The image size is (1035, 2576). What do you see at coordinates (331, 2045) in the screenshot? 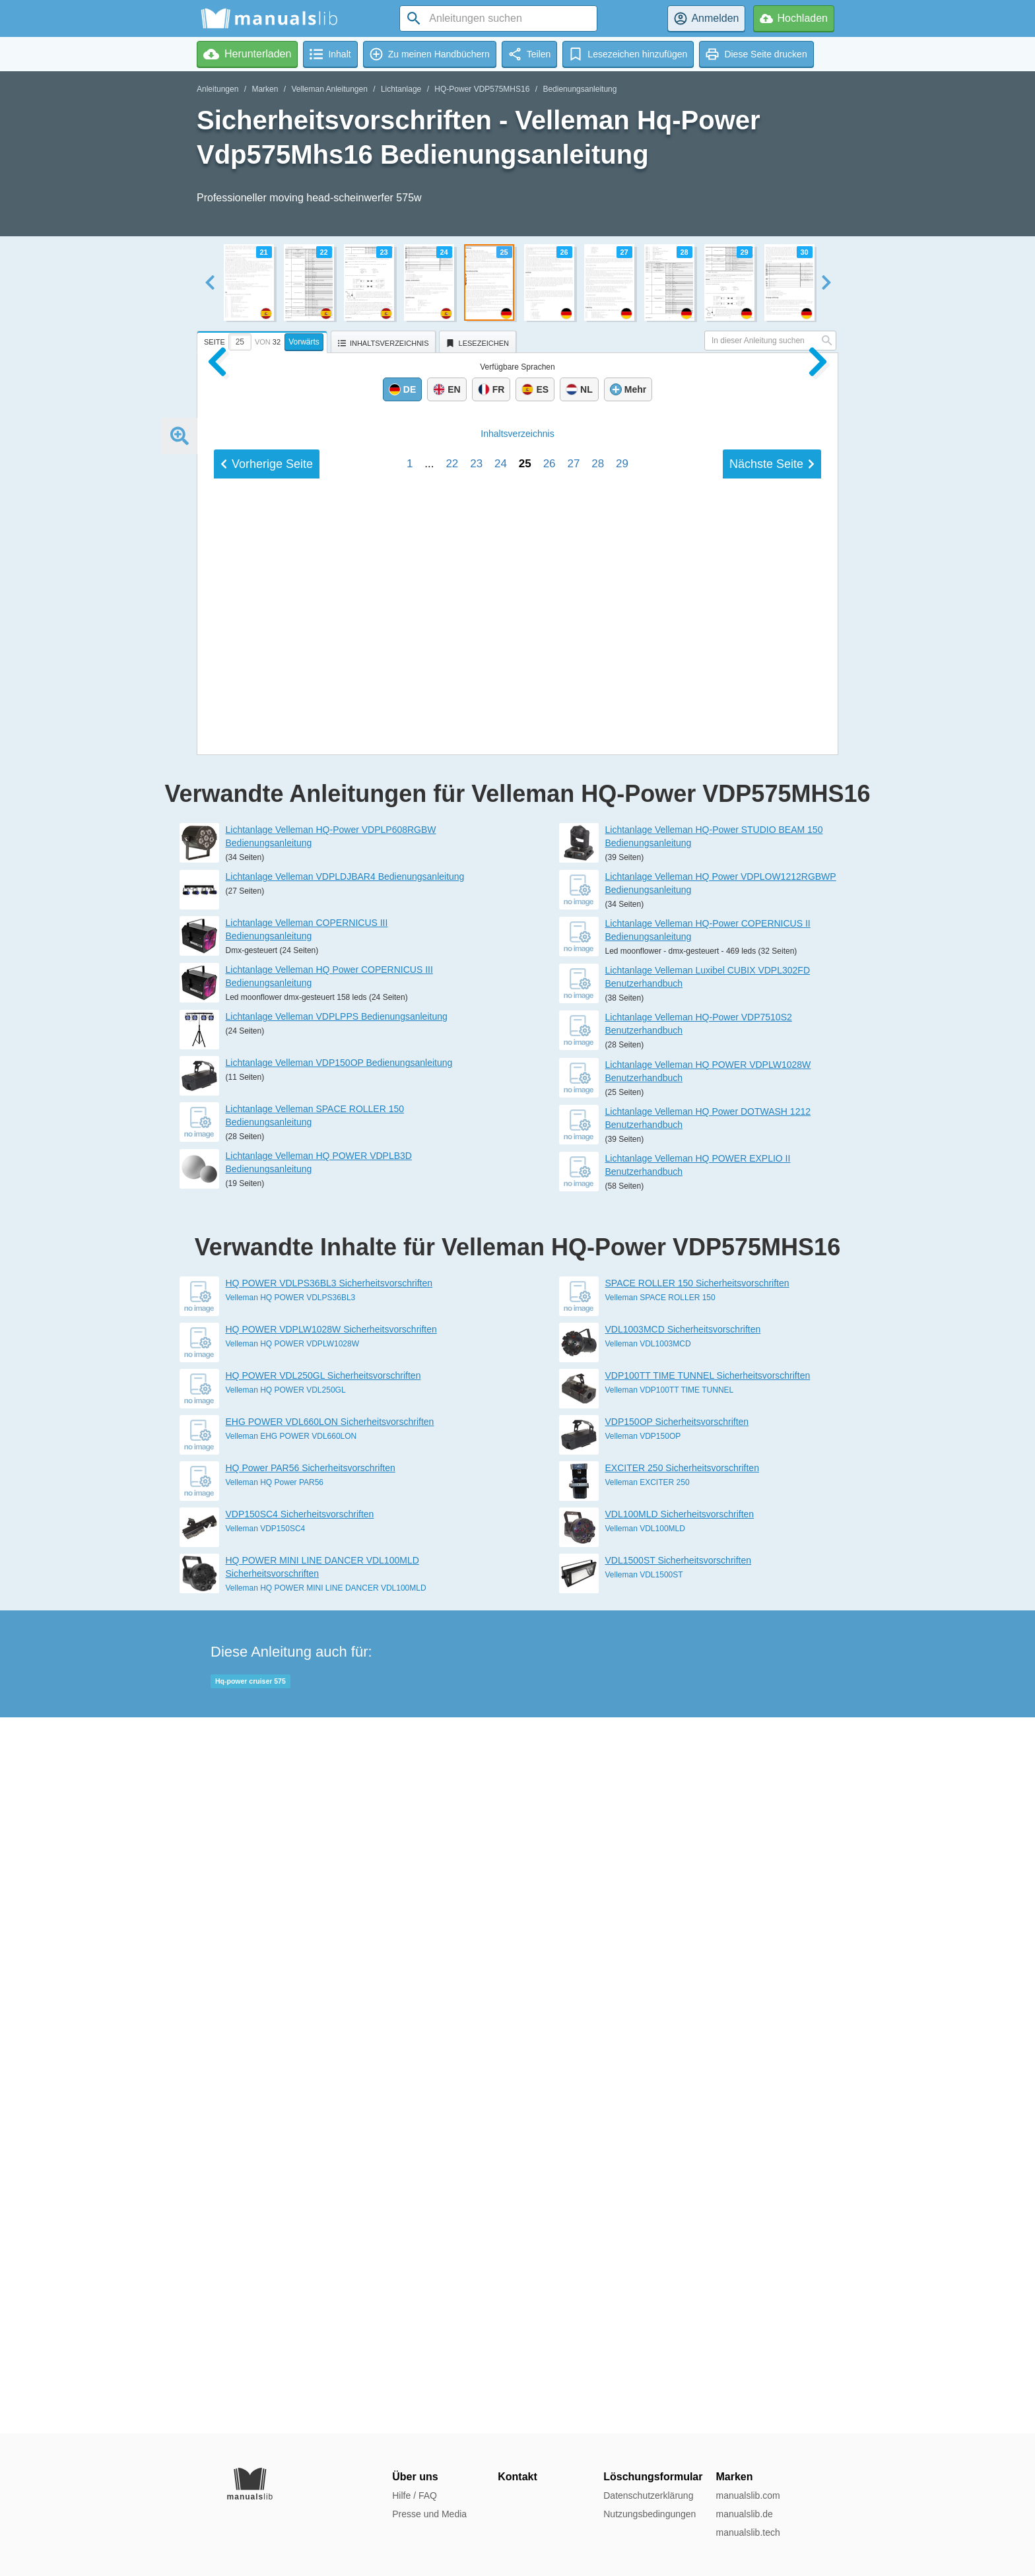
I see `HQ POWER VDPLW1028W Sicherheitsvorschriften` at bounding box center [331, 2045].